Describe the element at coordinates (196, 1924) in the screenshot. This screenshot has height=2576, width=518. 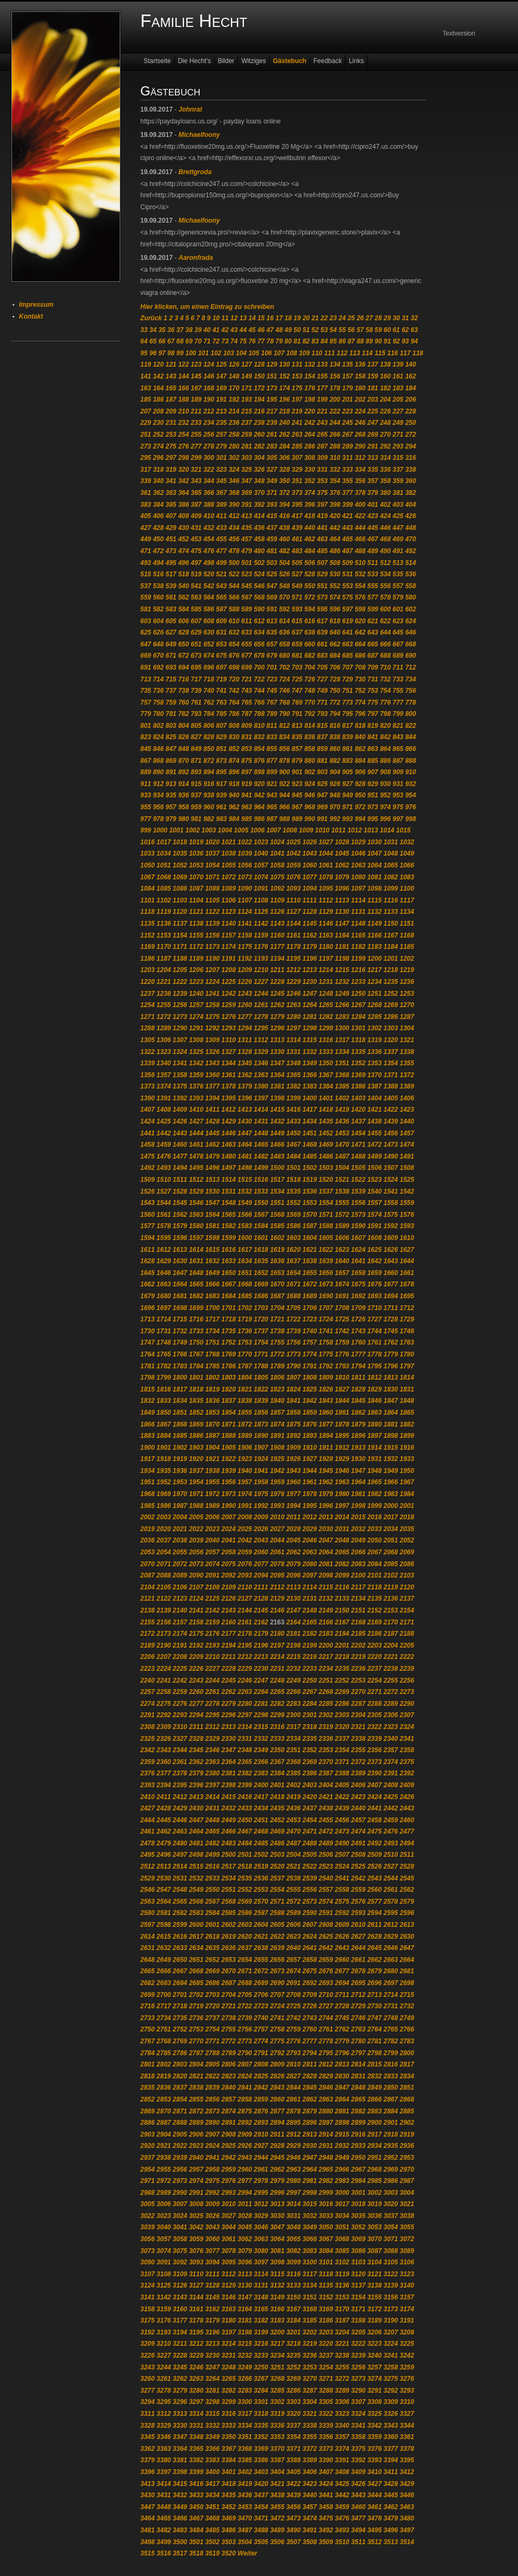
I see `2600` at that location.